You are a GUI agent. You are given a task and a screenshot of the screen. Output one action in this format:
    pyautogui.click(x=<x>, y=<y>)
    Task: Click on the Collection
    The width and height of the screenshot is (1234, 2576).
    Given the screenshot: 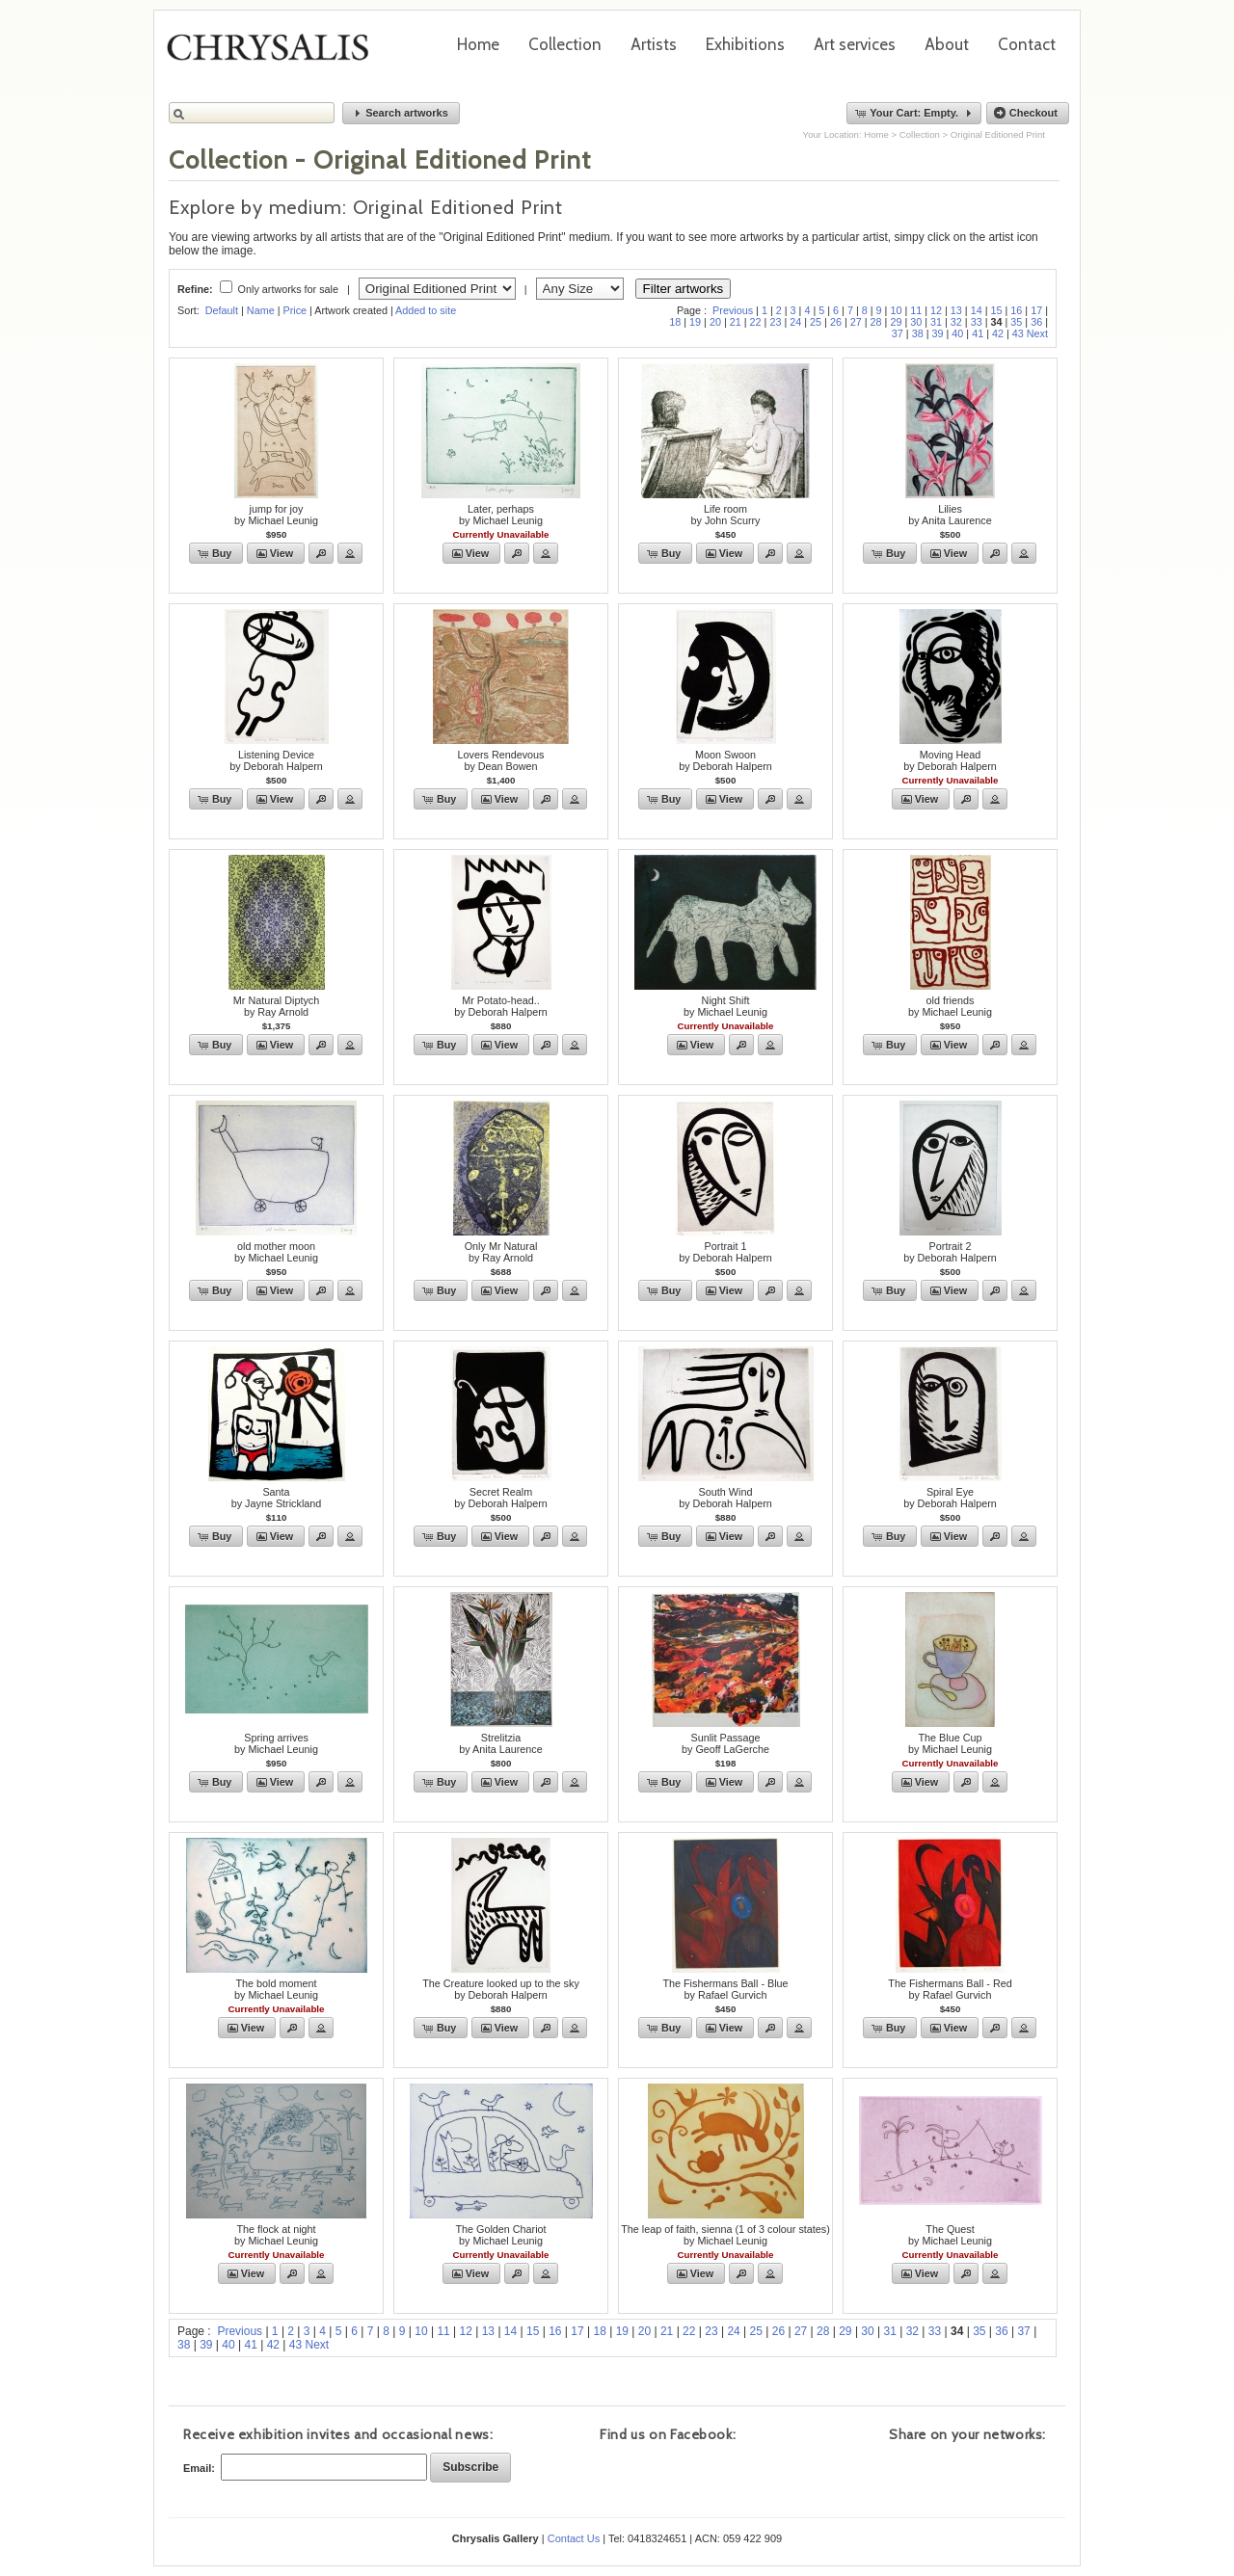 What is the action you would take?
    pyautogui.click(x=565, y=44)
    